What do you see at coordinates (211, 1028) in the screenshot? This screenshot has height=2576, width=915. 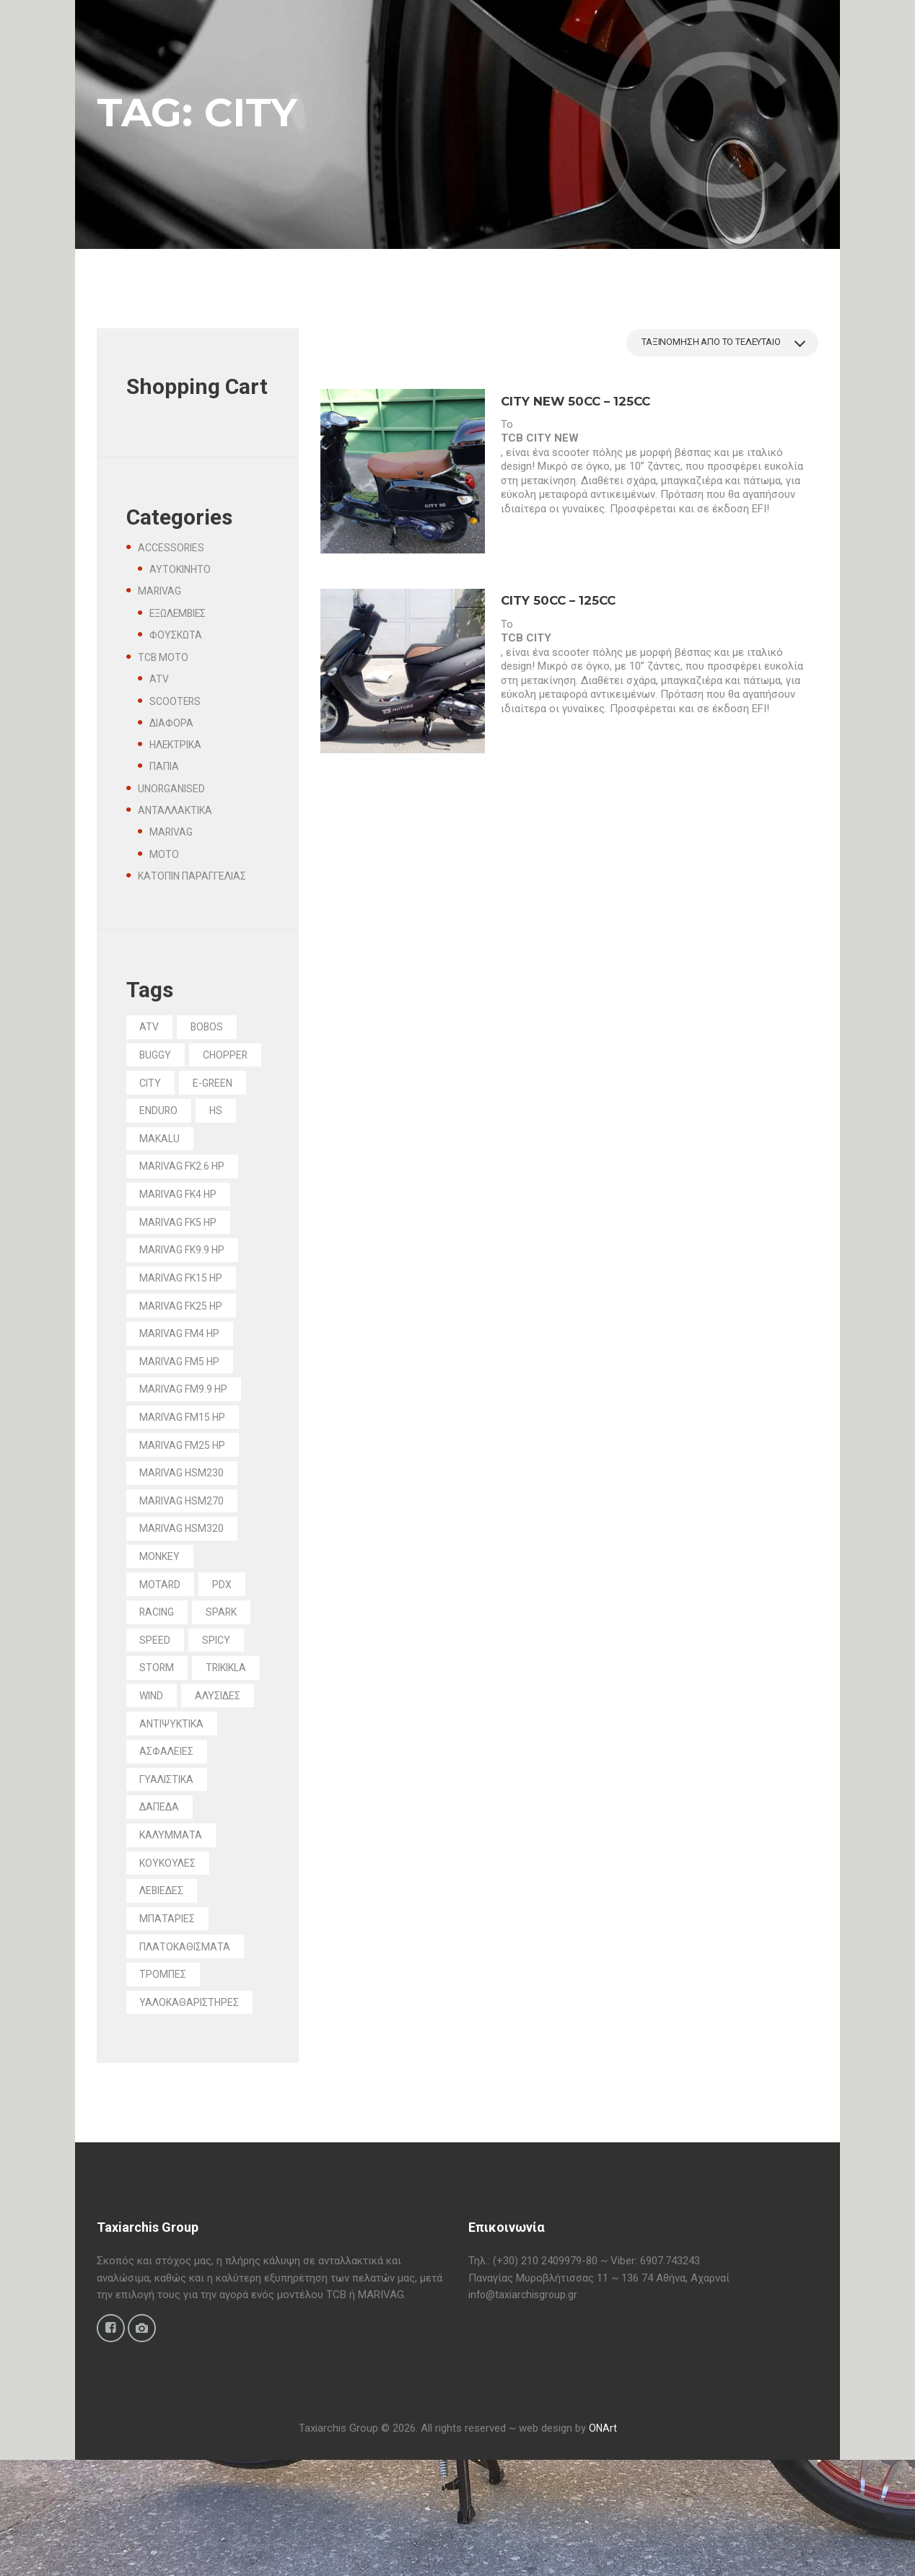 I see `BOBOS [BOBOS (1 προϊόν)]` at bounding box center [211, 1028].